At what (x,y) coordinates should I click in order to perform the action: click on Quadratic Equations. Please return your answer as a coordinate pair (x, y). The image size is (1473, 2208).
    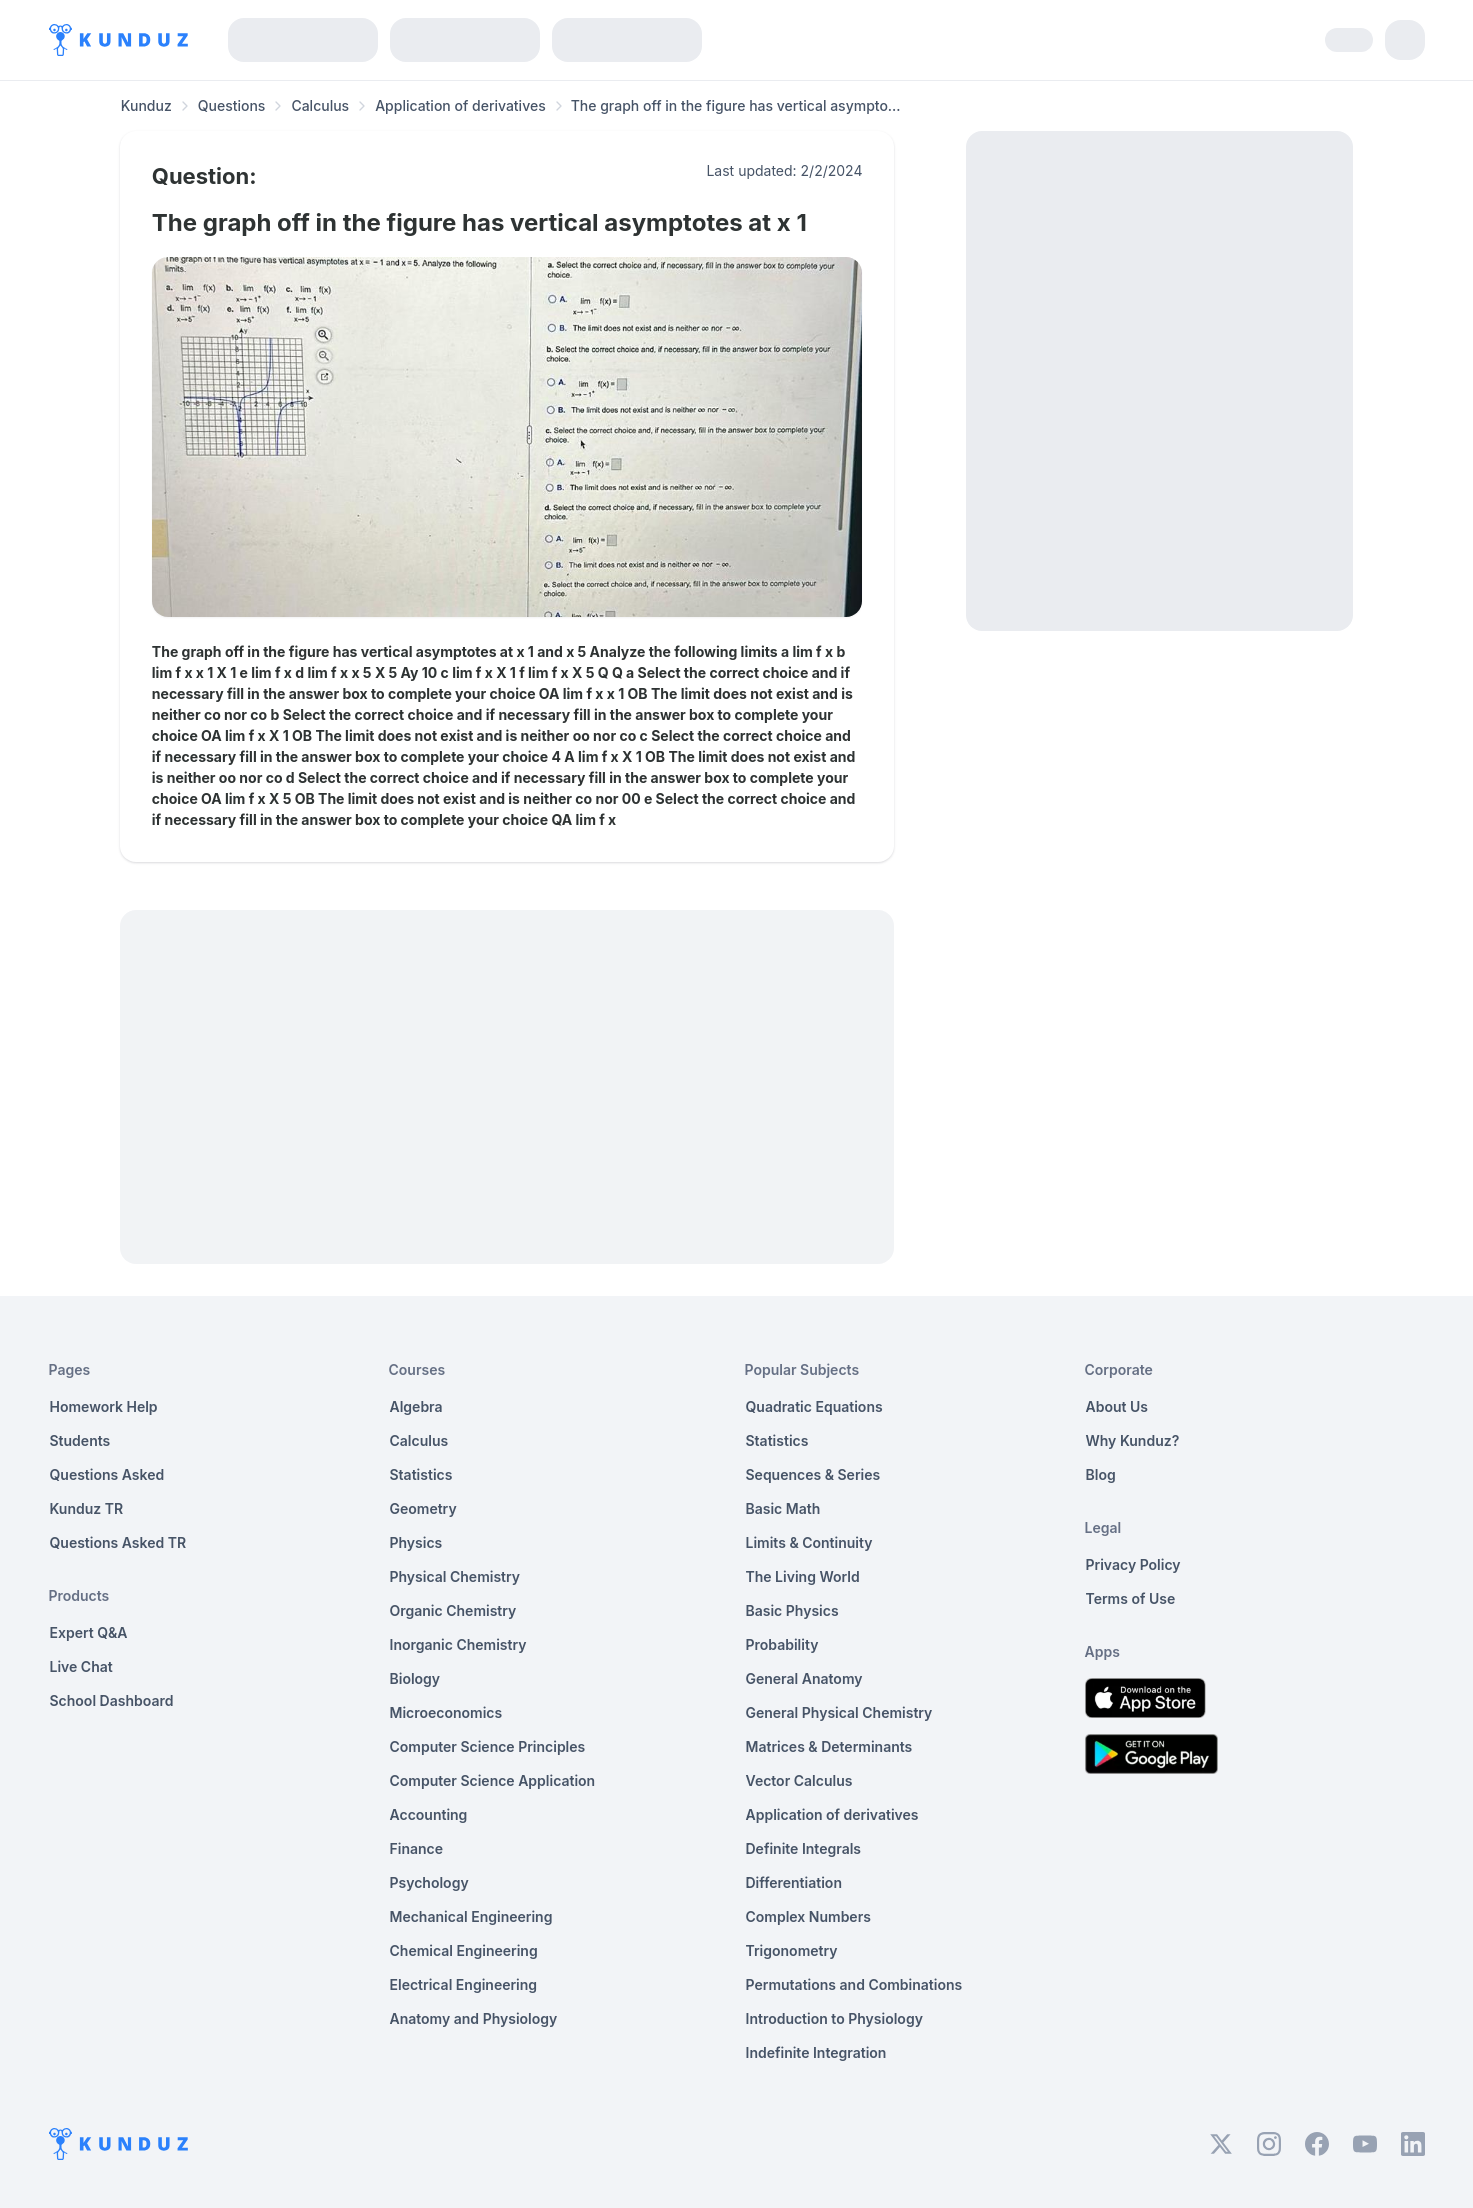
    Looking at the image, I should click on (814, 1406).